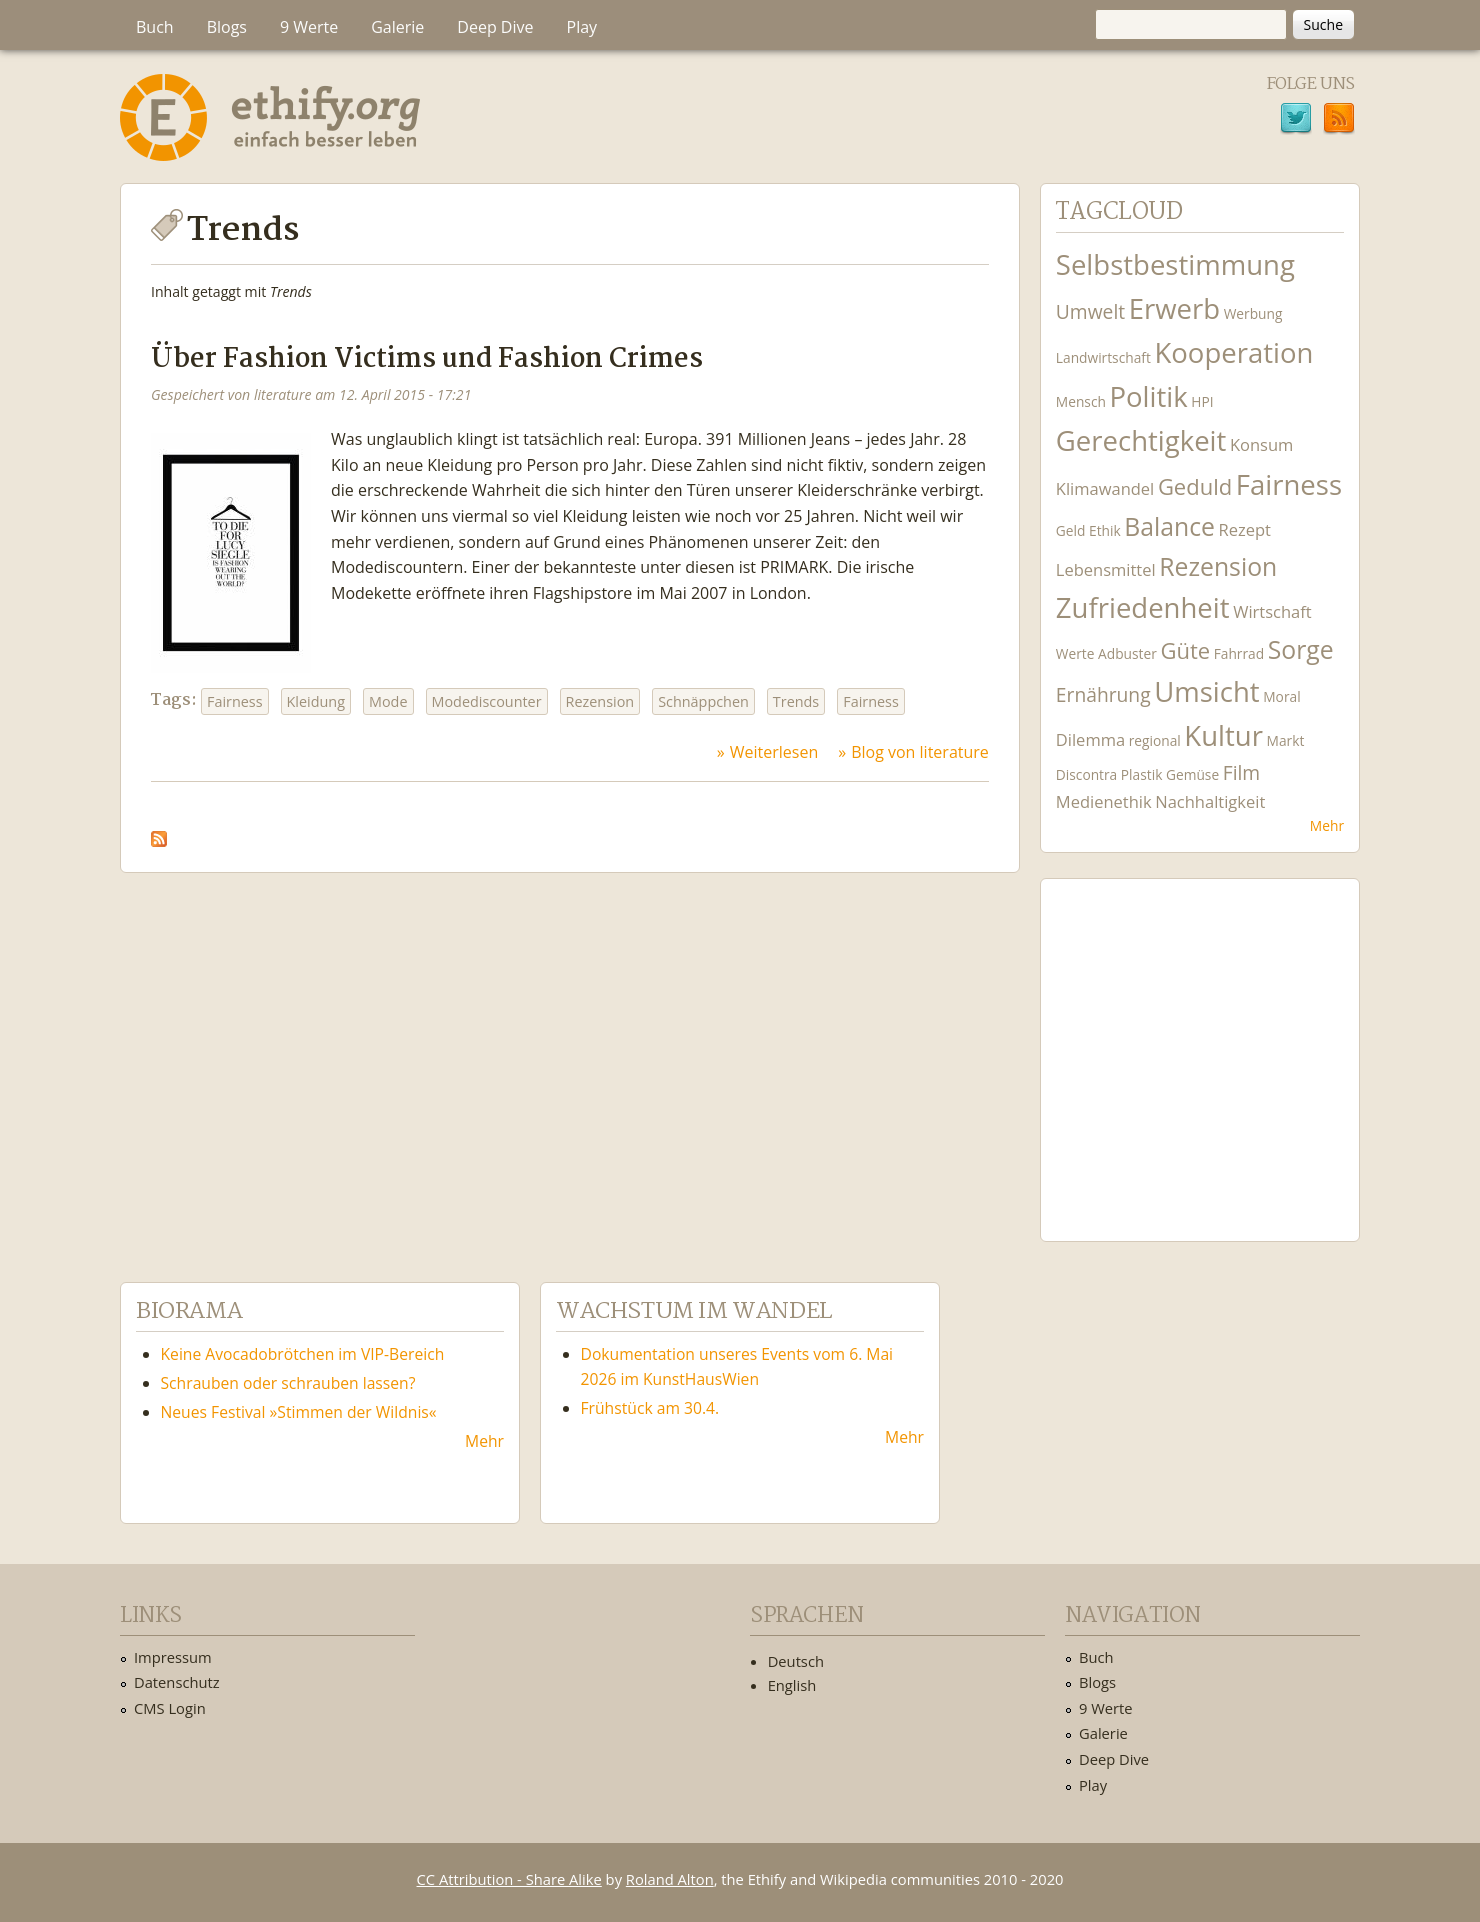 This screenshot has height=1922, width=1480. What do you see at coordinates (1169, 526) in the screenshot?
I see `Balance` at bounding box center [1169, 526].